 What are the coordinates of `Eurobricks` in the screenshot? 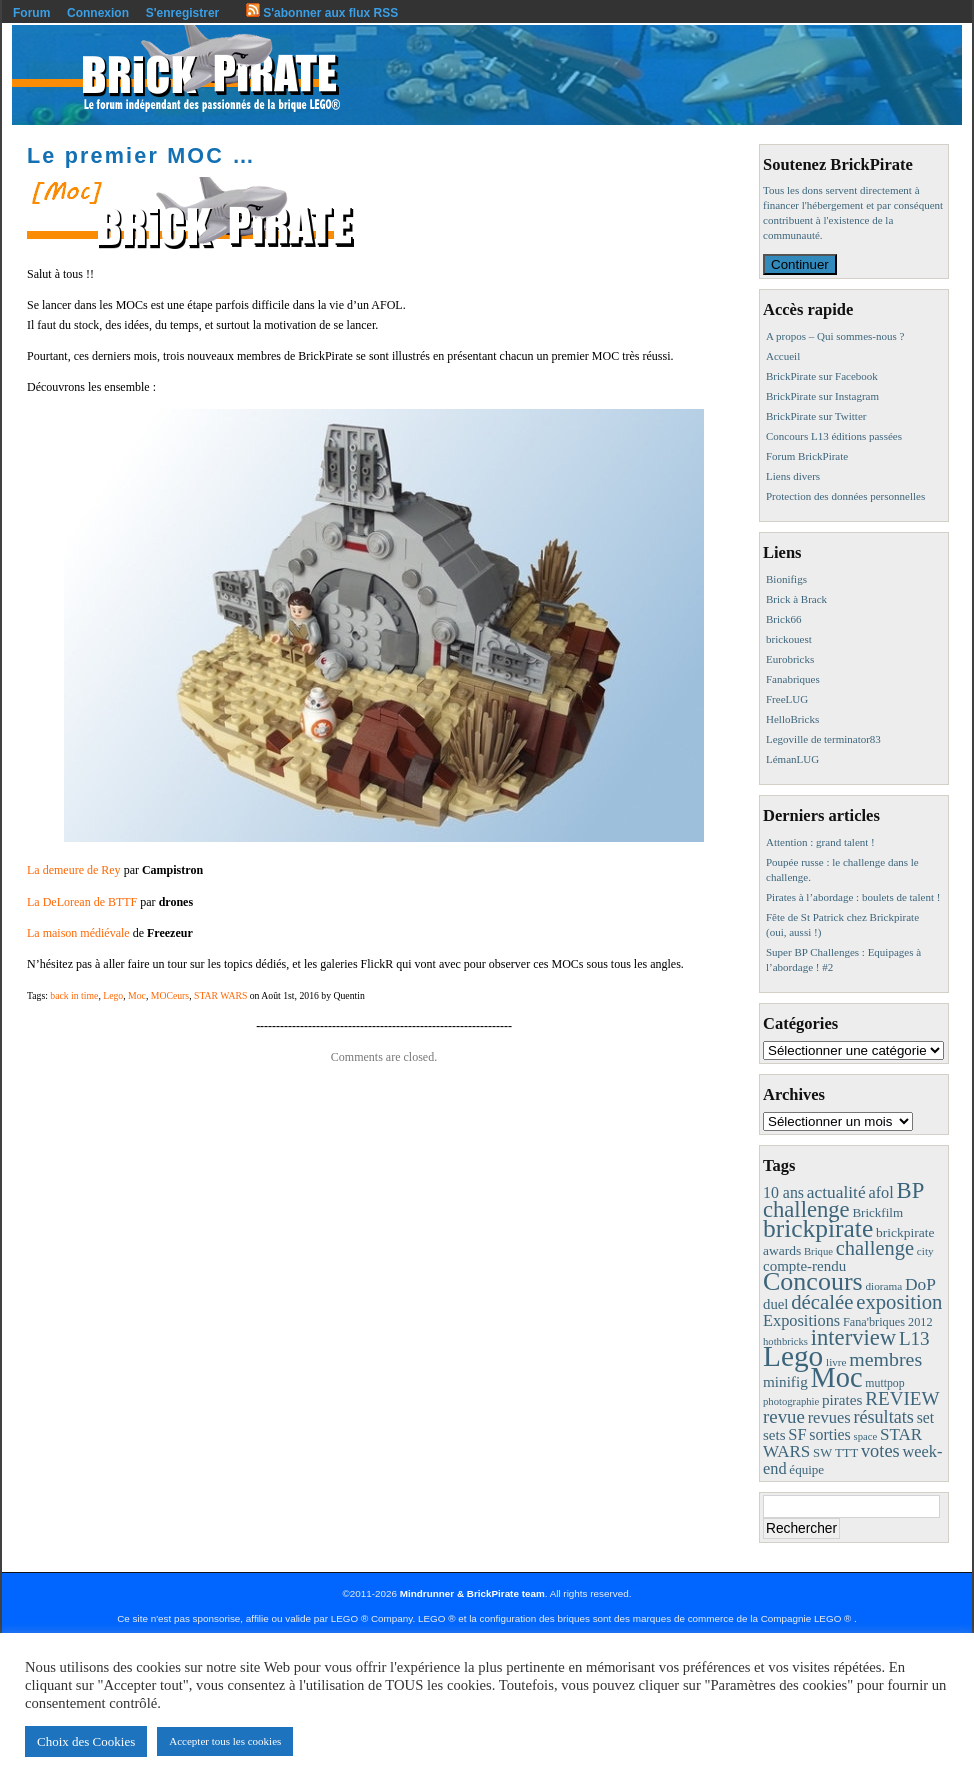 It's located at (790, 659).